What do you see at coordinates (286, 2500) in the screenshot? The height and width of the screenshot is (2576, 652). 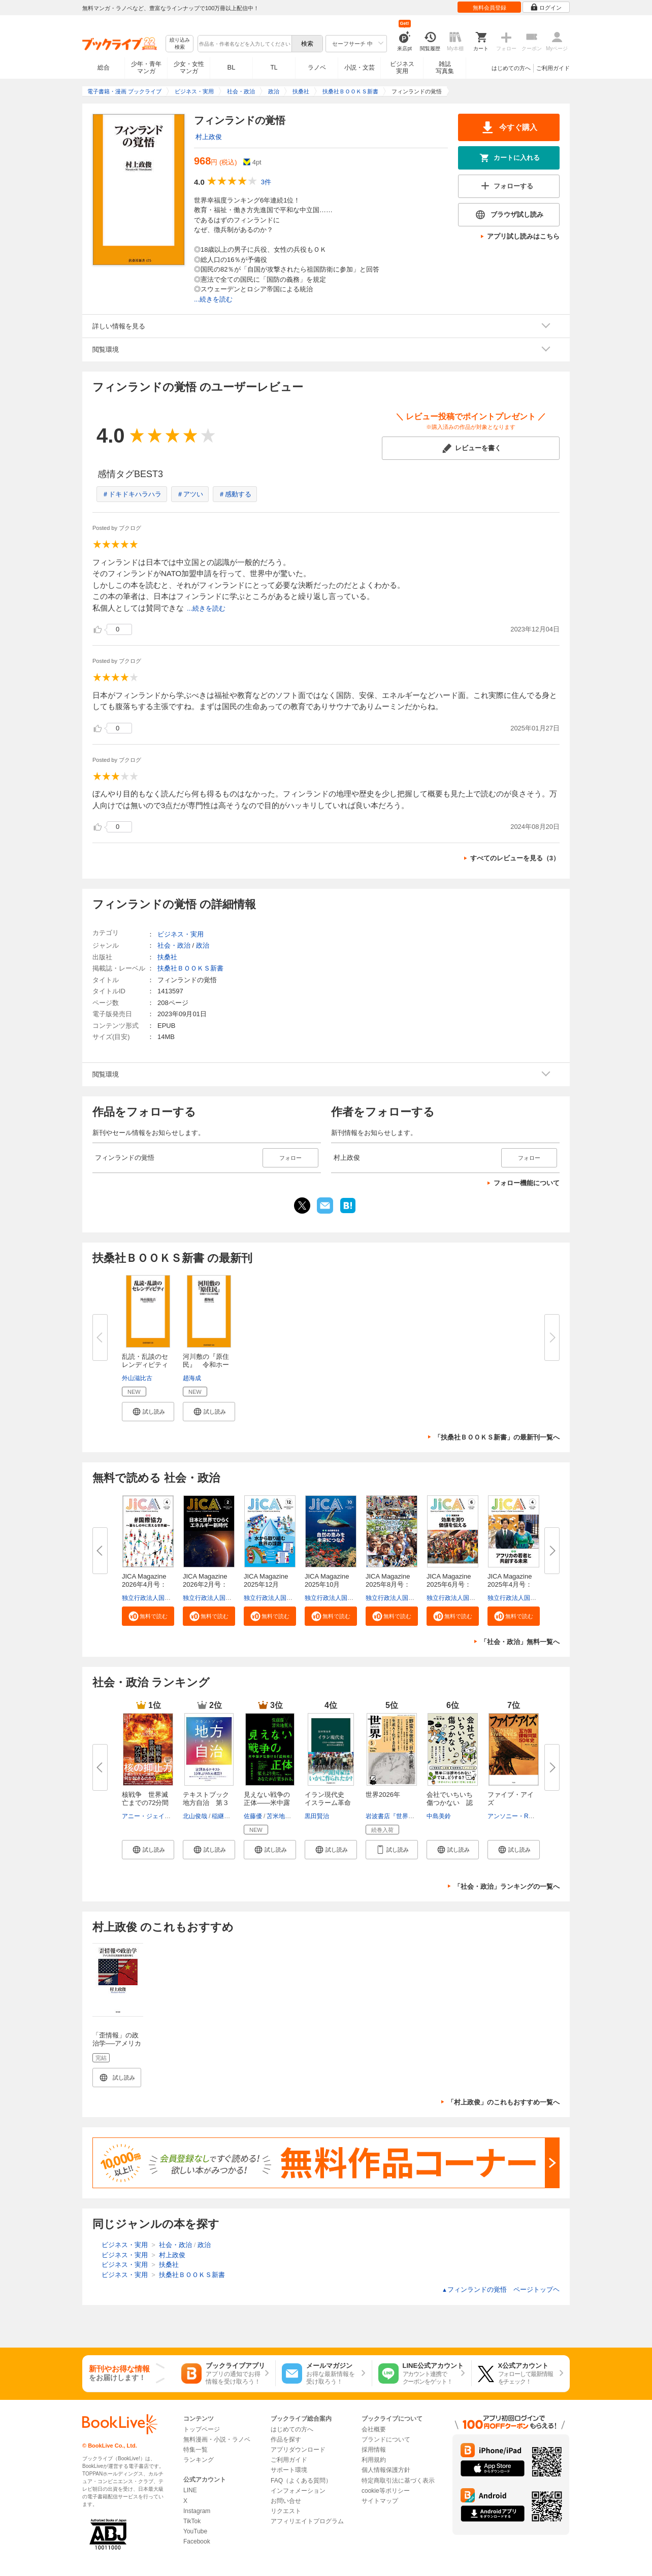 I see `お問い合せ` at bounding box center [286, 2500].